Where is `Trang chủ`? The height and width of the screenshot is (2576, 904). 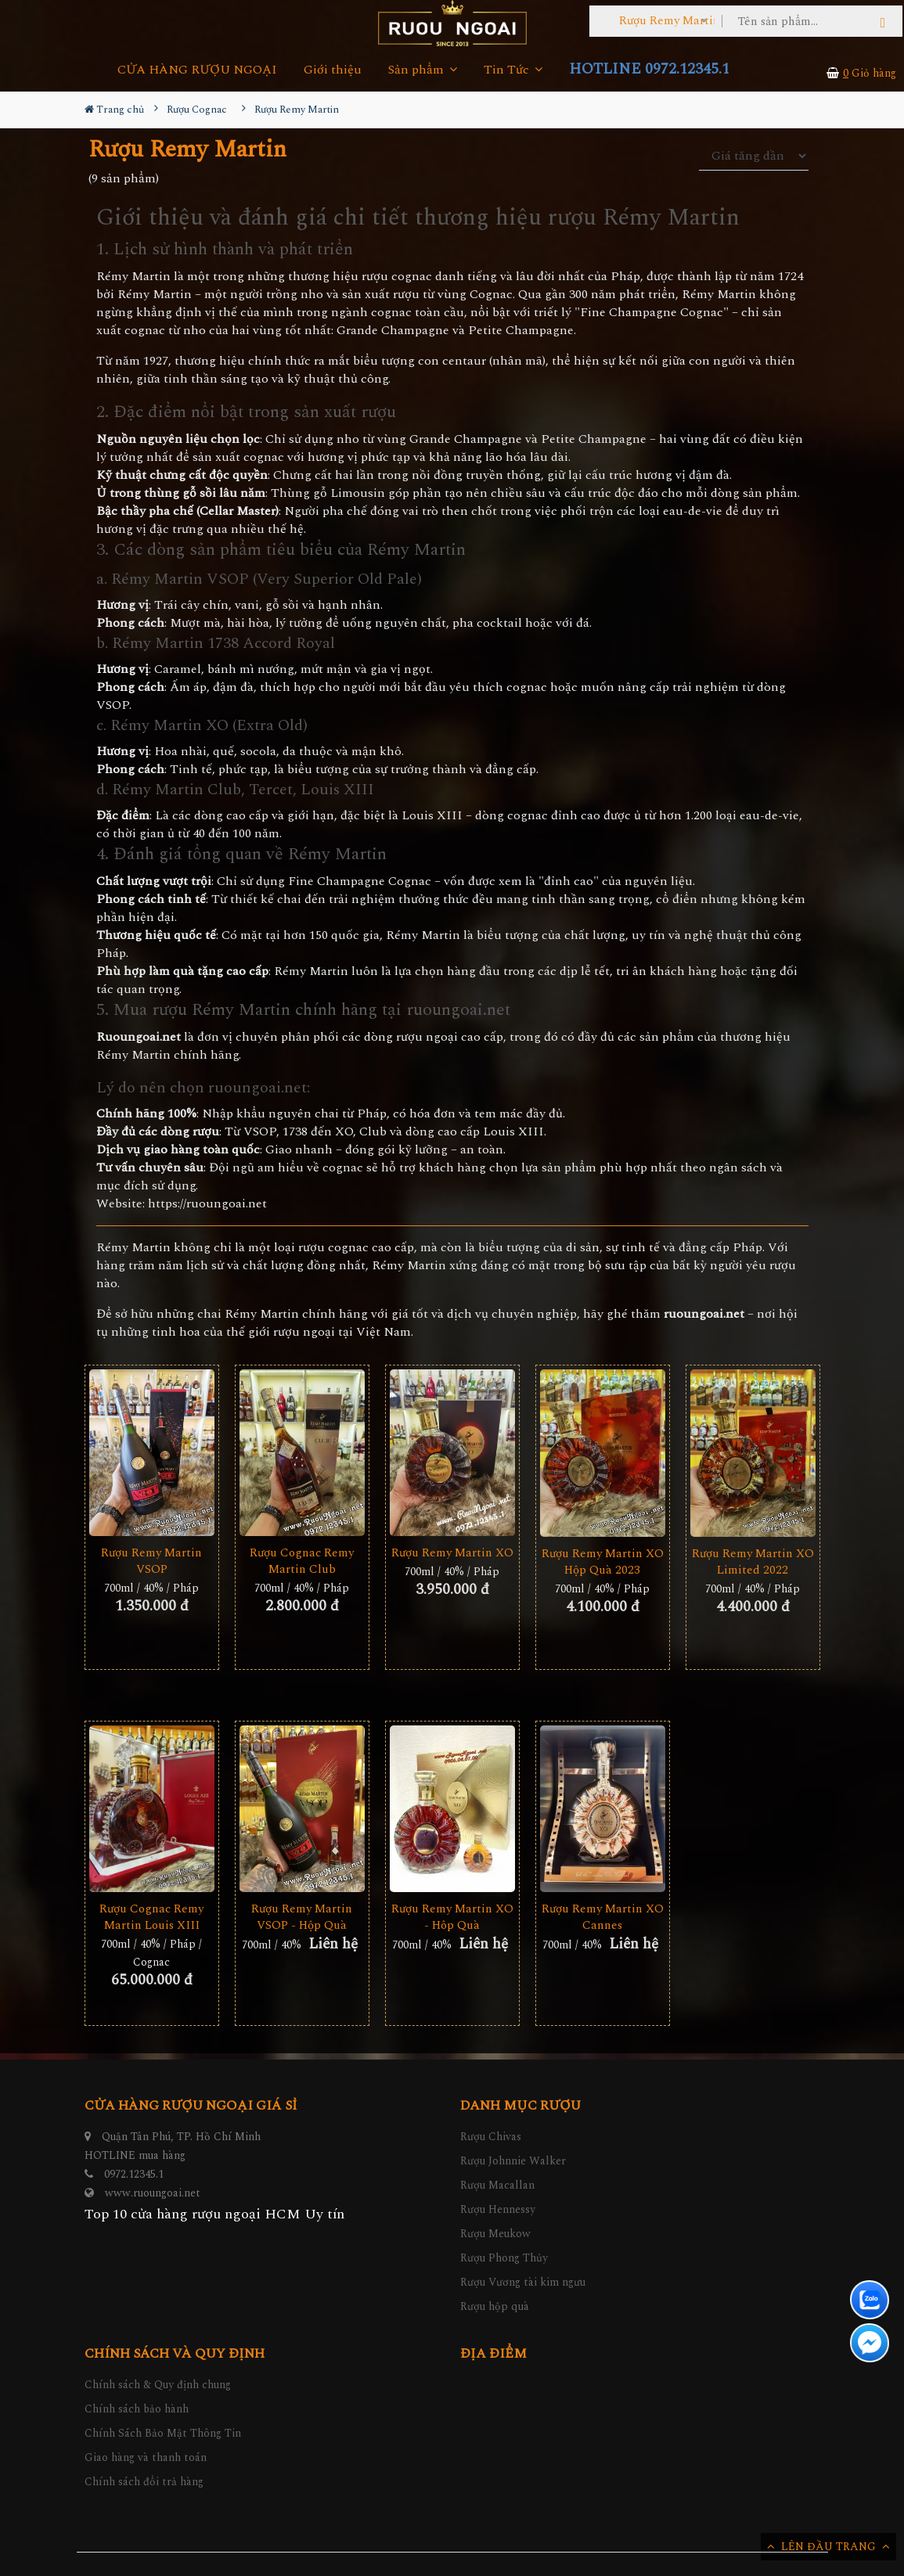 Trang chủ is located at coordinates (114, 109).